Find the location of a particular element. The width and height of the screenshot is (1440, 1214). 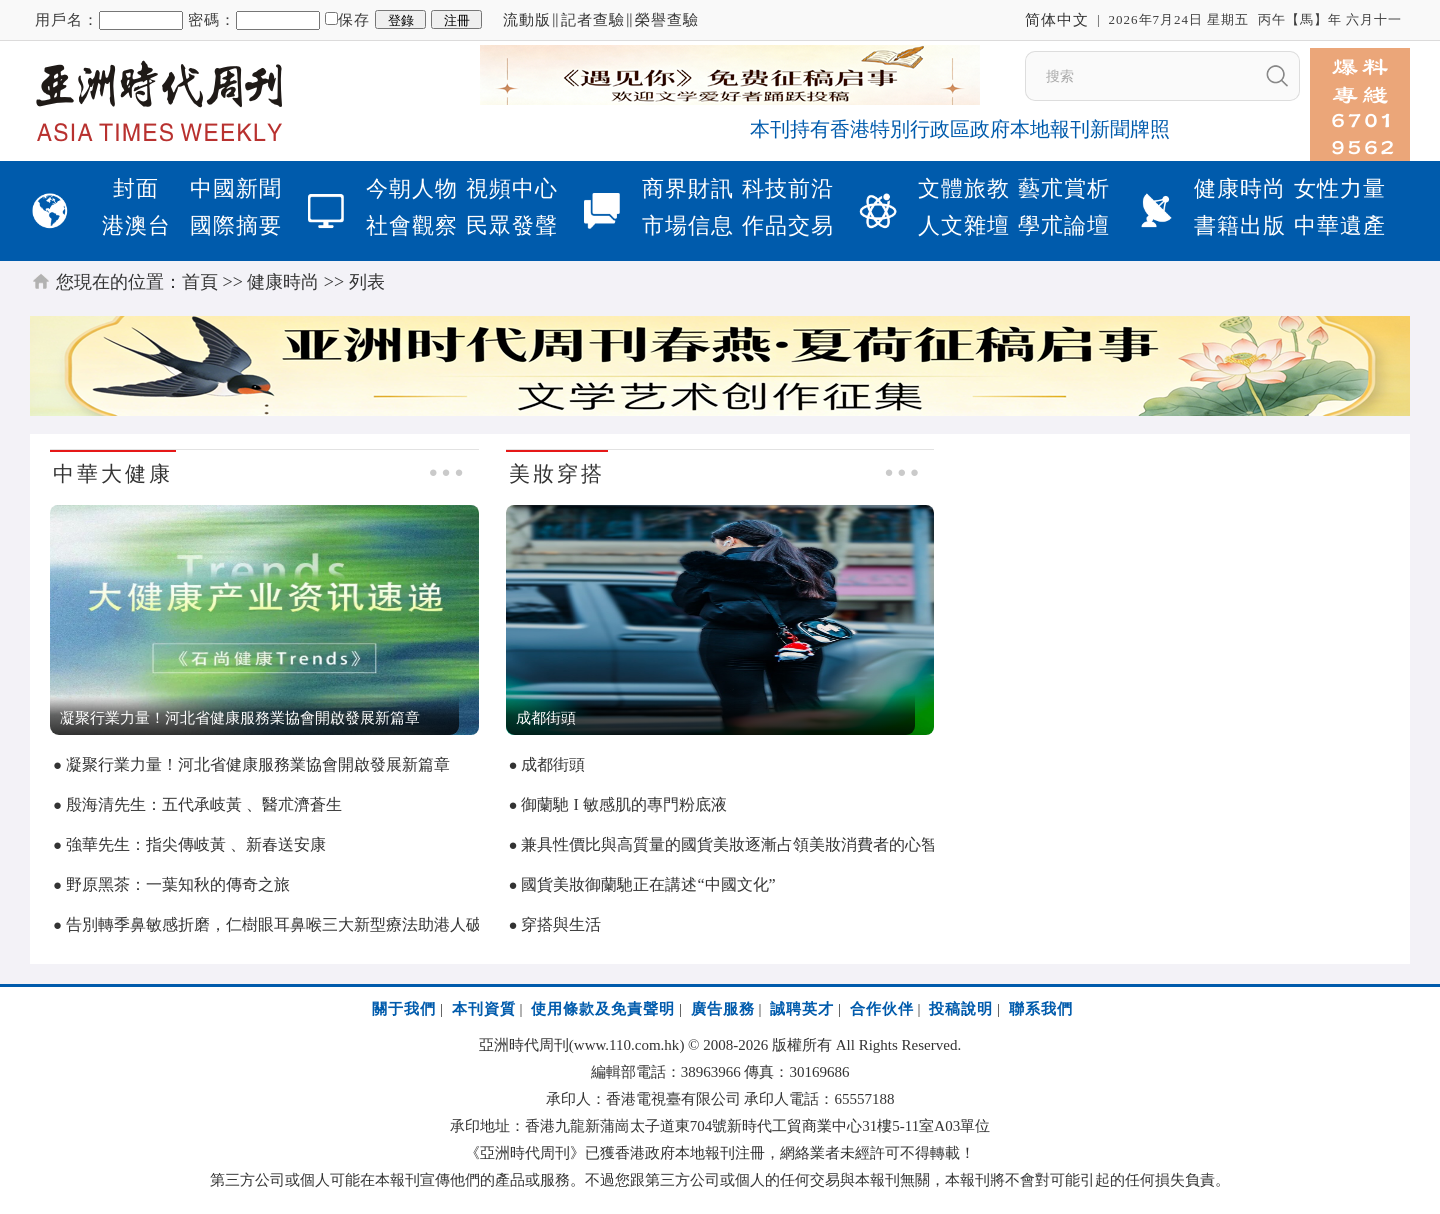

中國新聞 is located at coordinates (236, 188).